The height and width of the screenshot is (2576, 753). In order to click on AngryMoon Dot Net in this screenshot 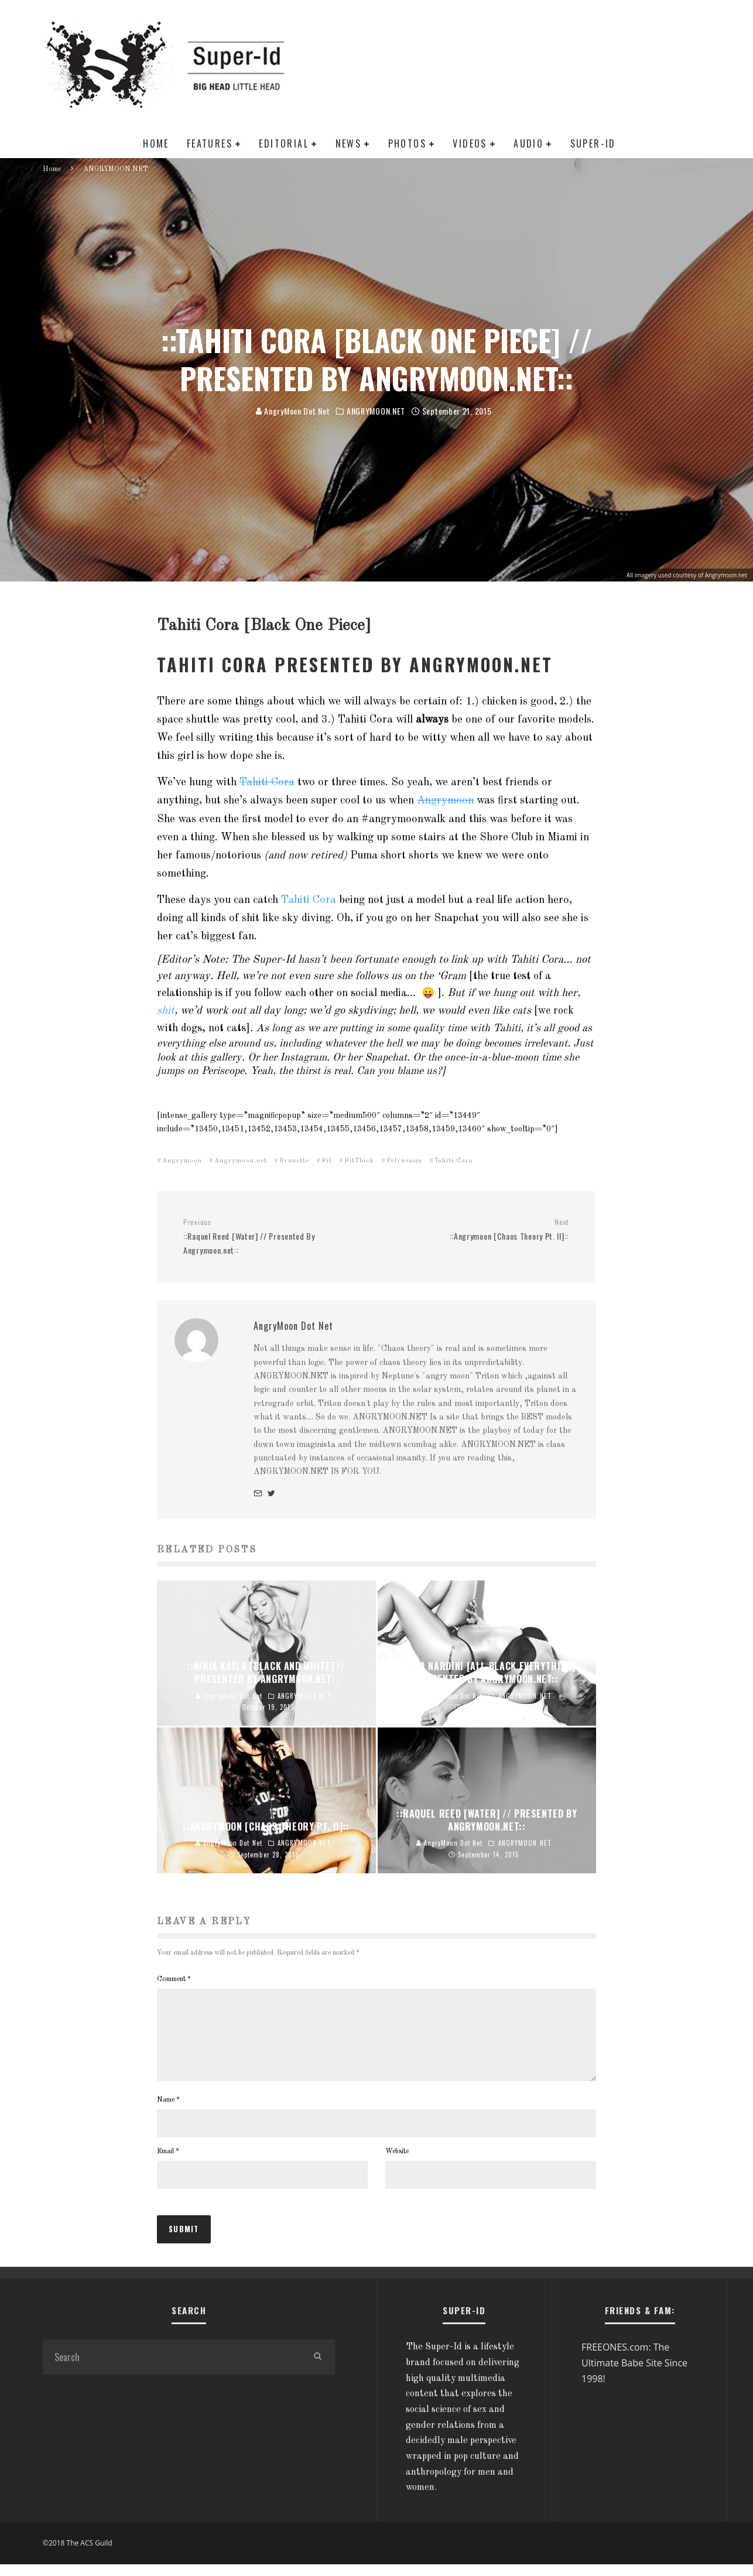, I will do `click(293, 411)`.